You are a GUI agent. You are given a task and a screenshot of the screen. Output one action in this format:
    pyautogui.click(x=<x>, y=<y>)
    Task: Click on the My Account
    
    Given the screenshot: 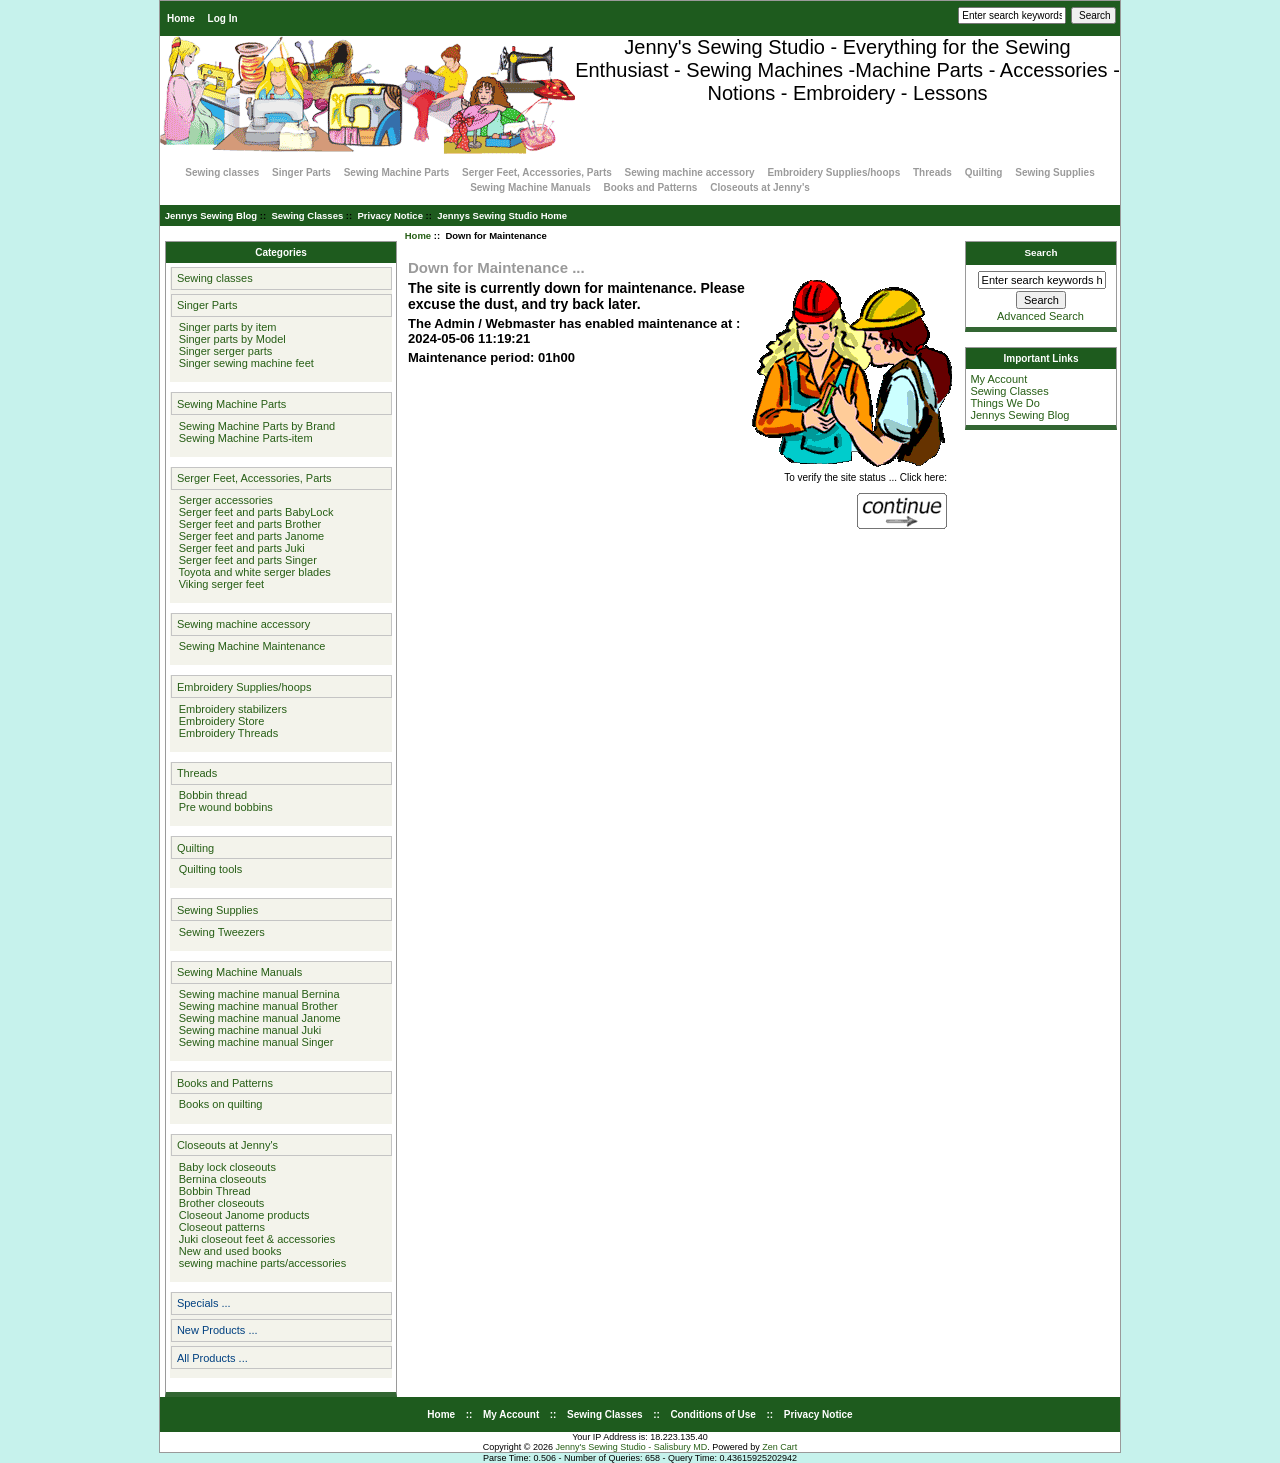 What is the action you would take?
    pyautogui.click(x=998, y=379)
    